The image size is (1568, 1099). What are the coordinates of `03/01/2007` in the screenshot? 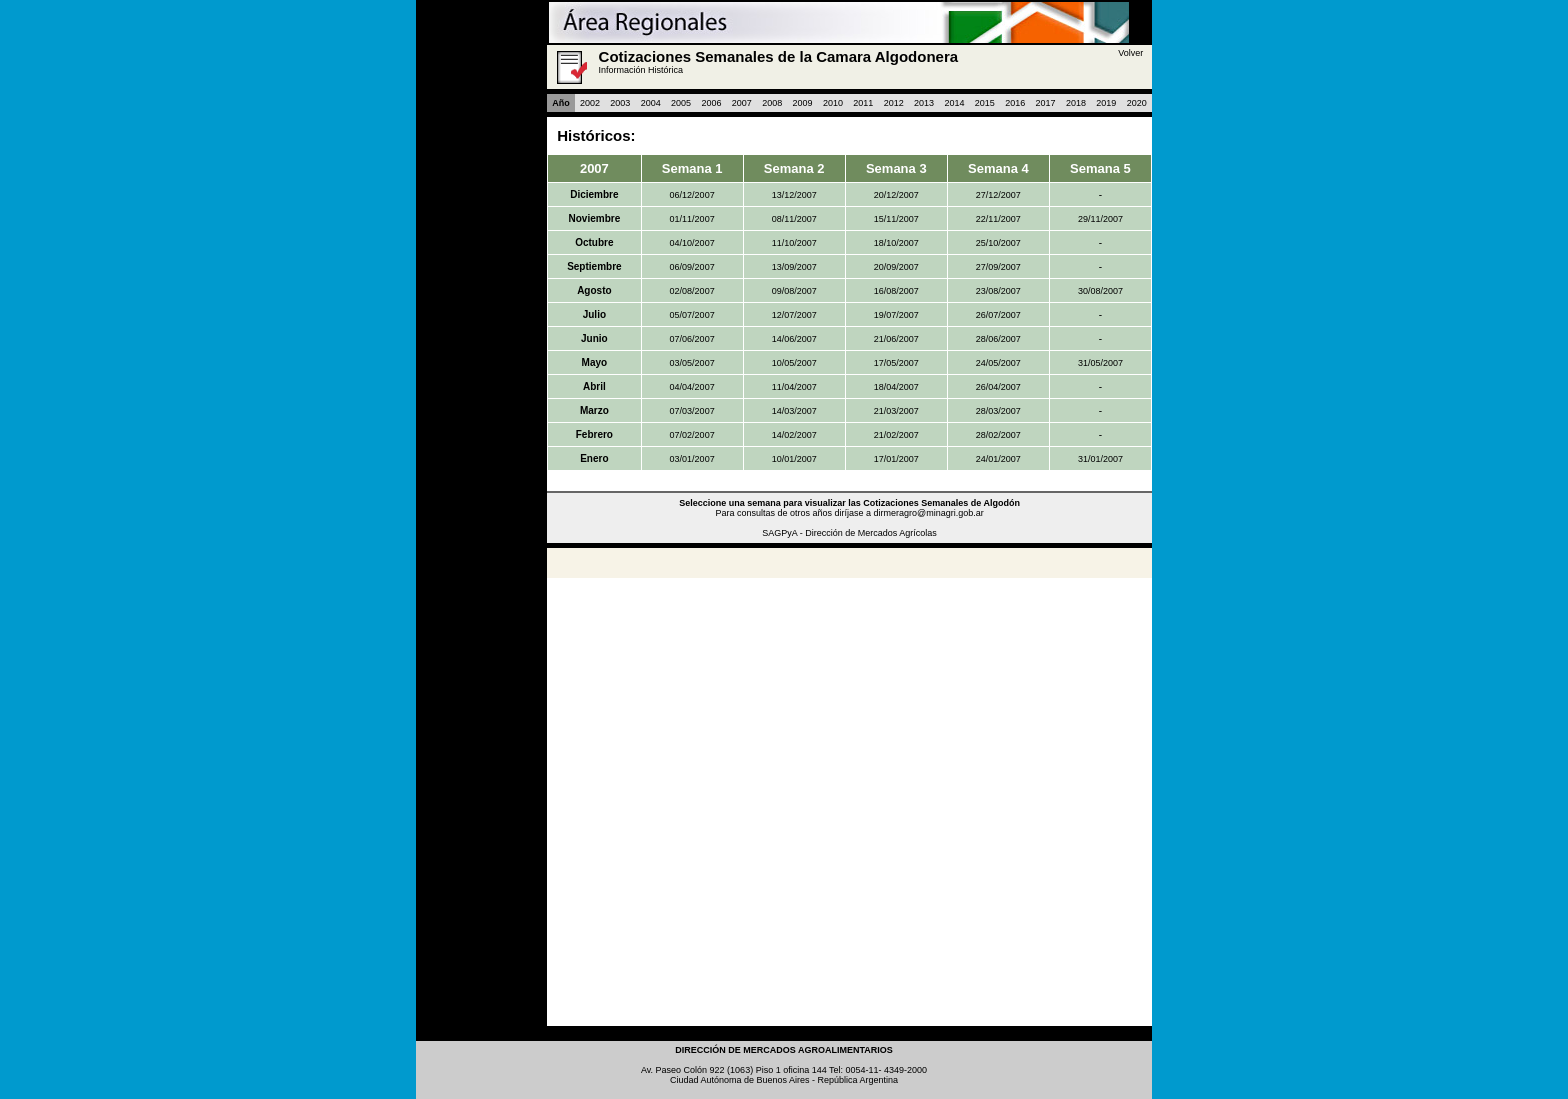 It's located at (692, 459).